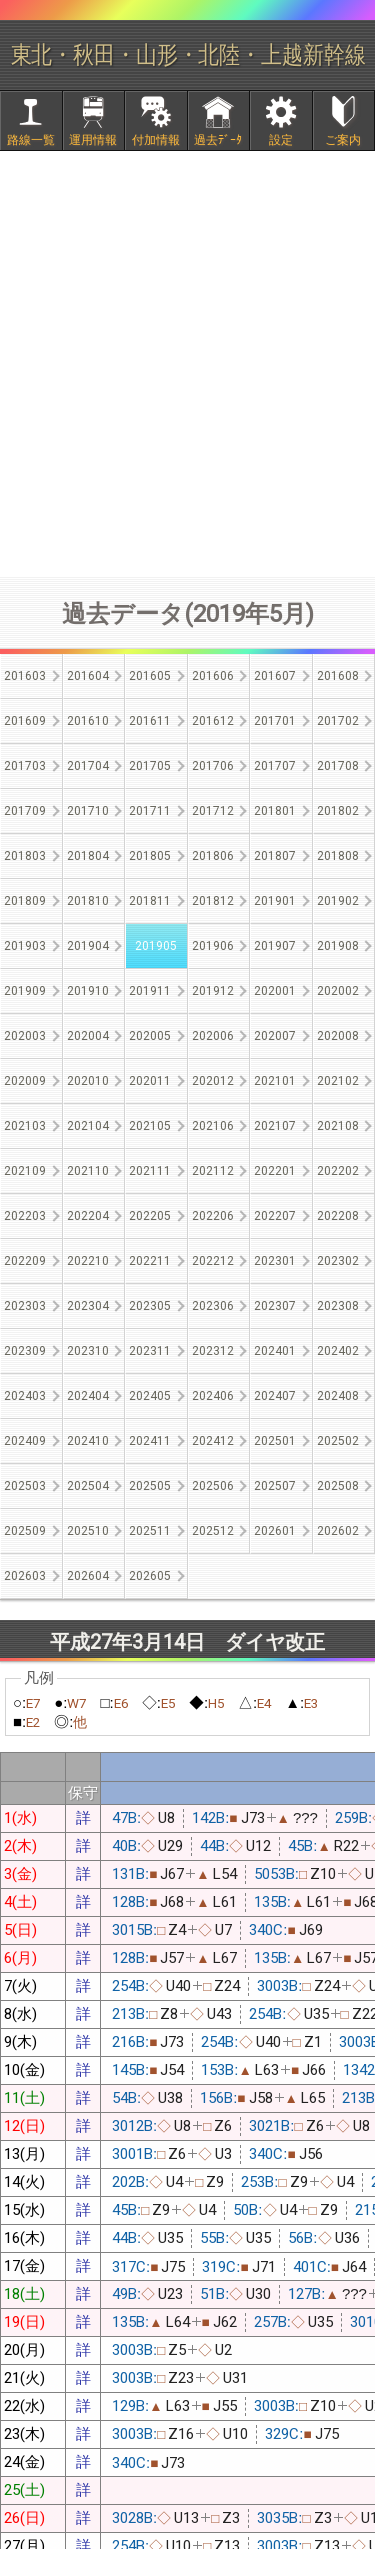  What do you see at coordinates (213, 1441) in the screenshot?
I see `202412` at bounding box center [213, 1441].